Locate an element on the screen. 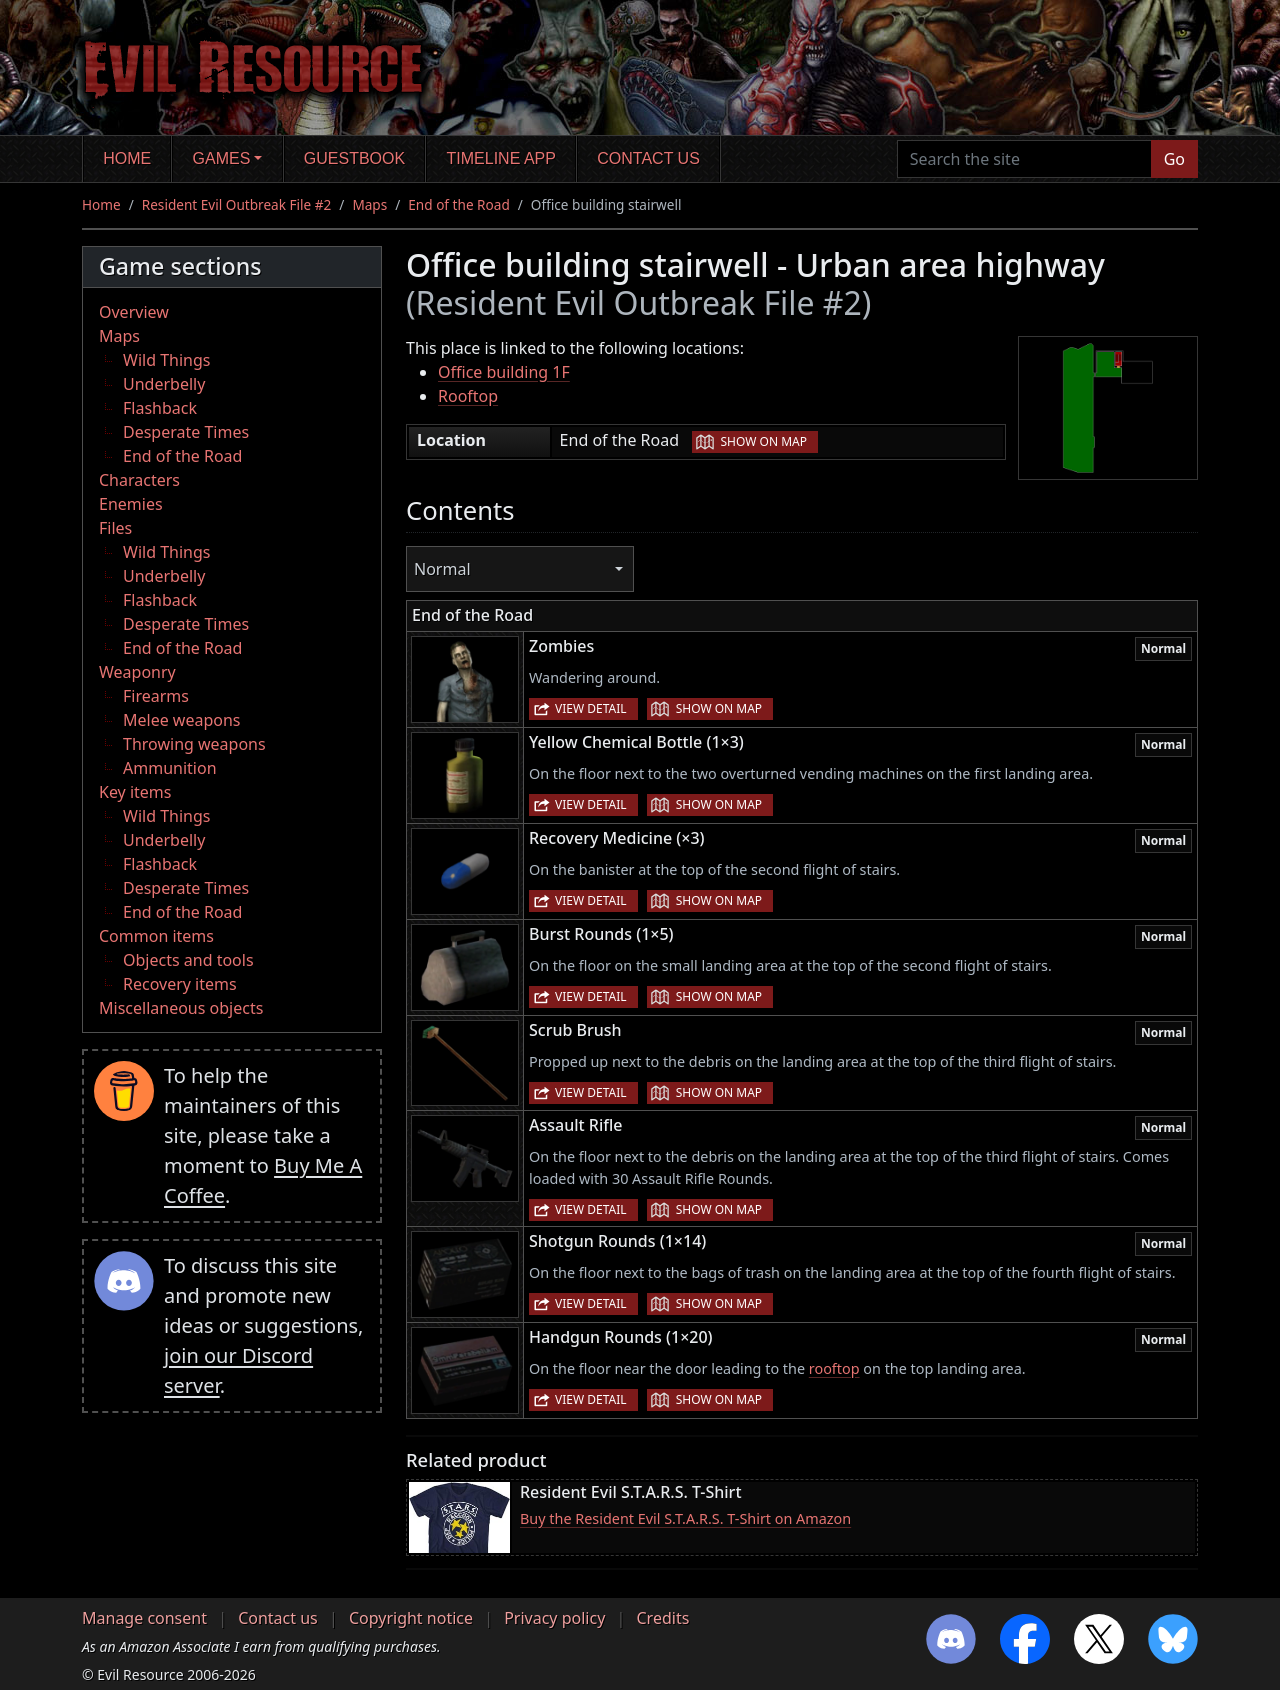 The image size is (1280, 1690). View detail [button] is located at coordinates (591, 708).